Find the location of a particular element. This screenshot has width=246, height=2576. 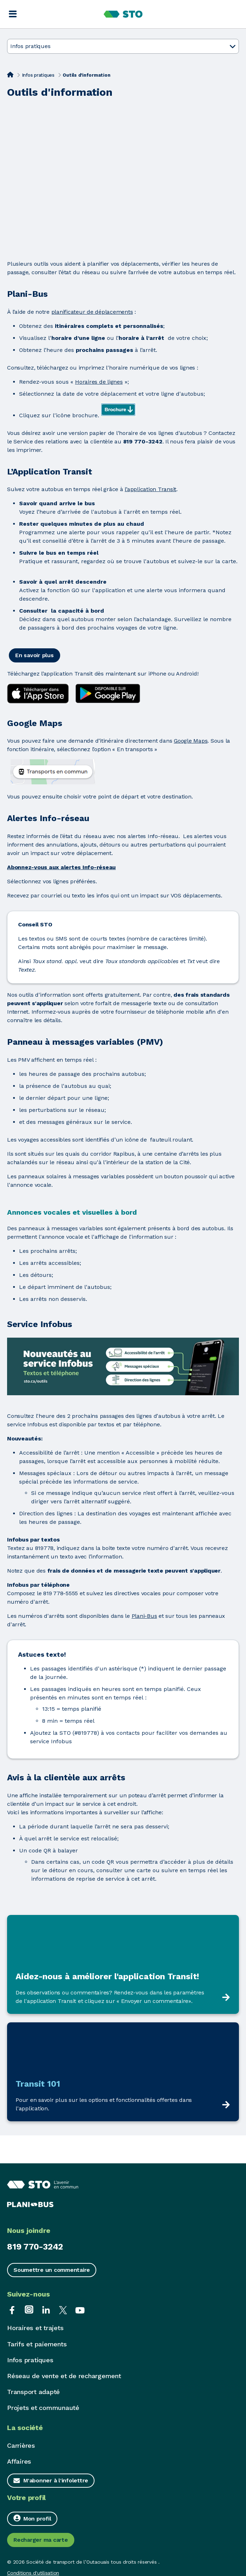

Horaires et trajets is located at coordinates (35, 2328).